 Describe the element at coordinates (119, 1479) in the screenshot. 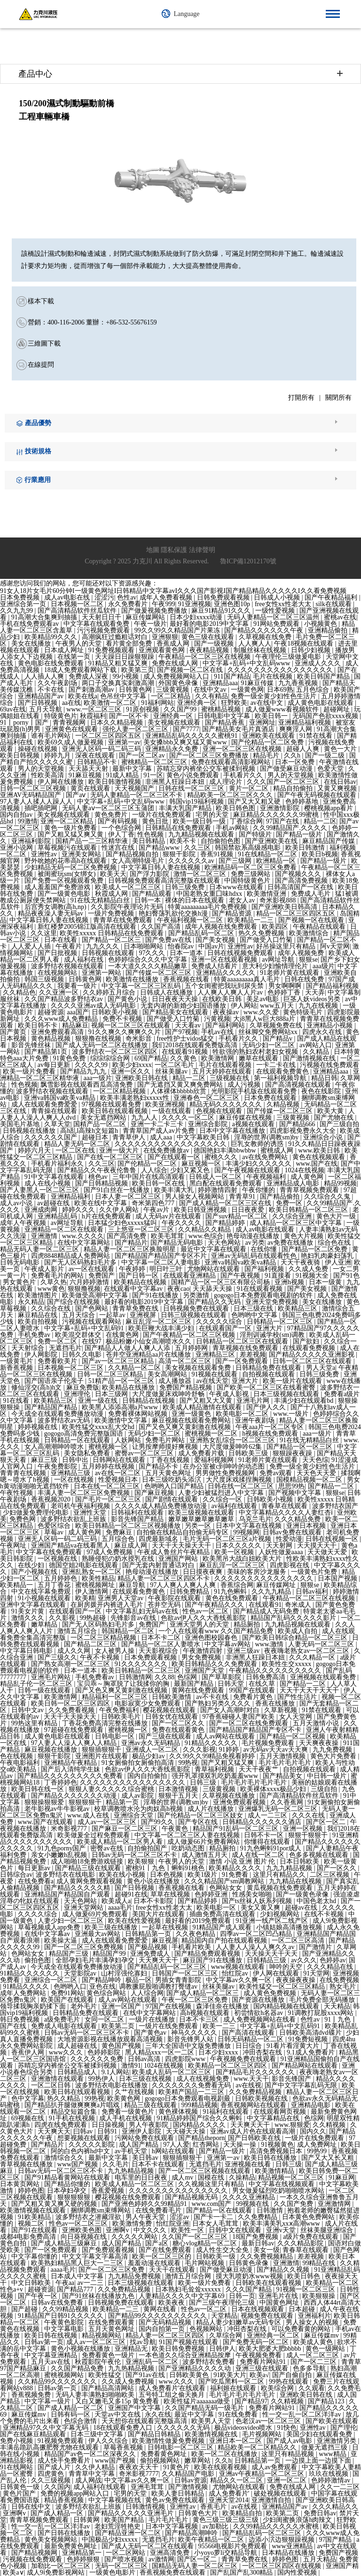

I see `性爱视频日本` at that location.